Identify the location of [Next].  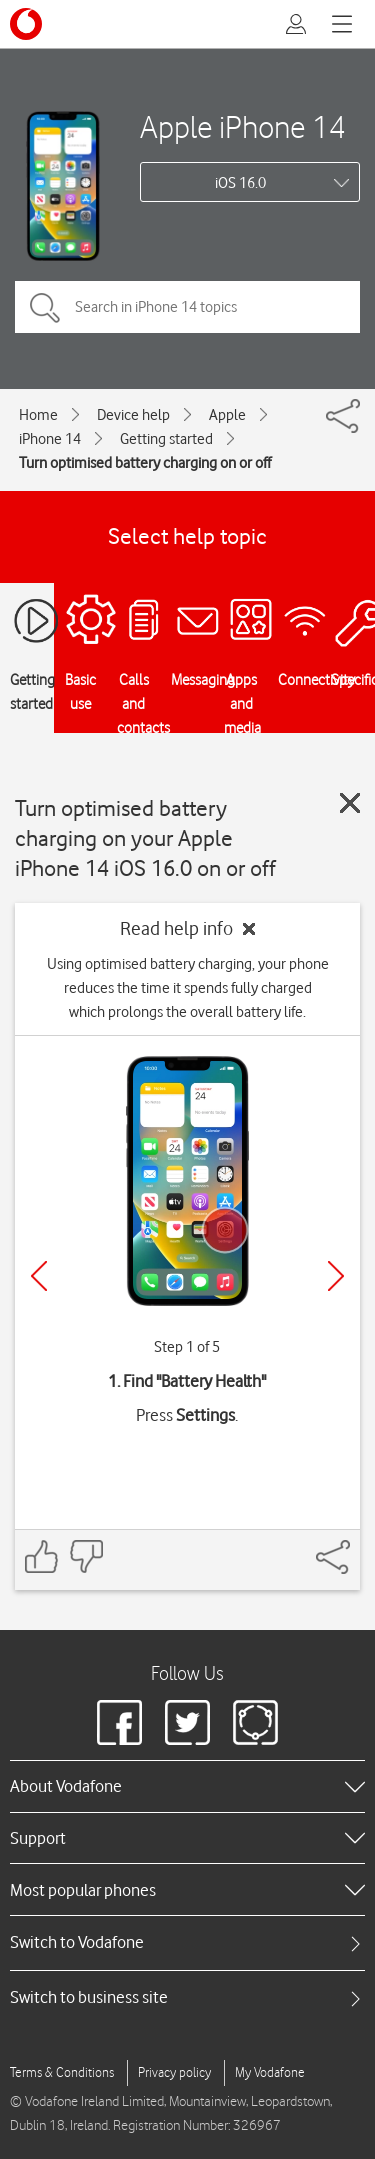
(336, 1276).